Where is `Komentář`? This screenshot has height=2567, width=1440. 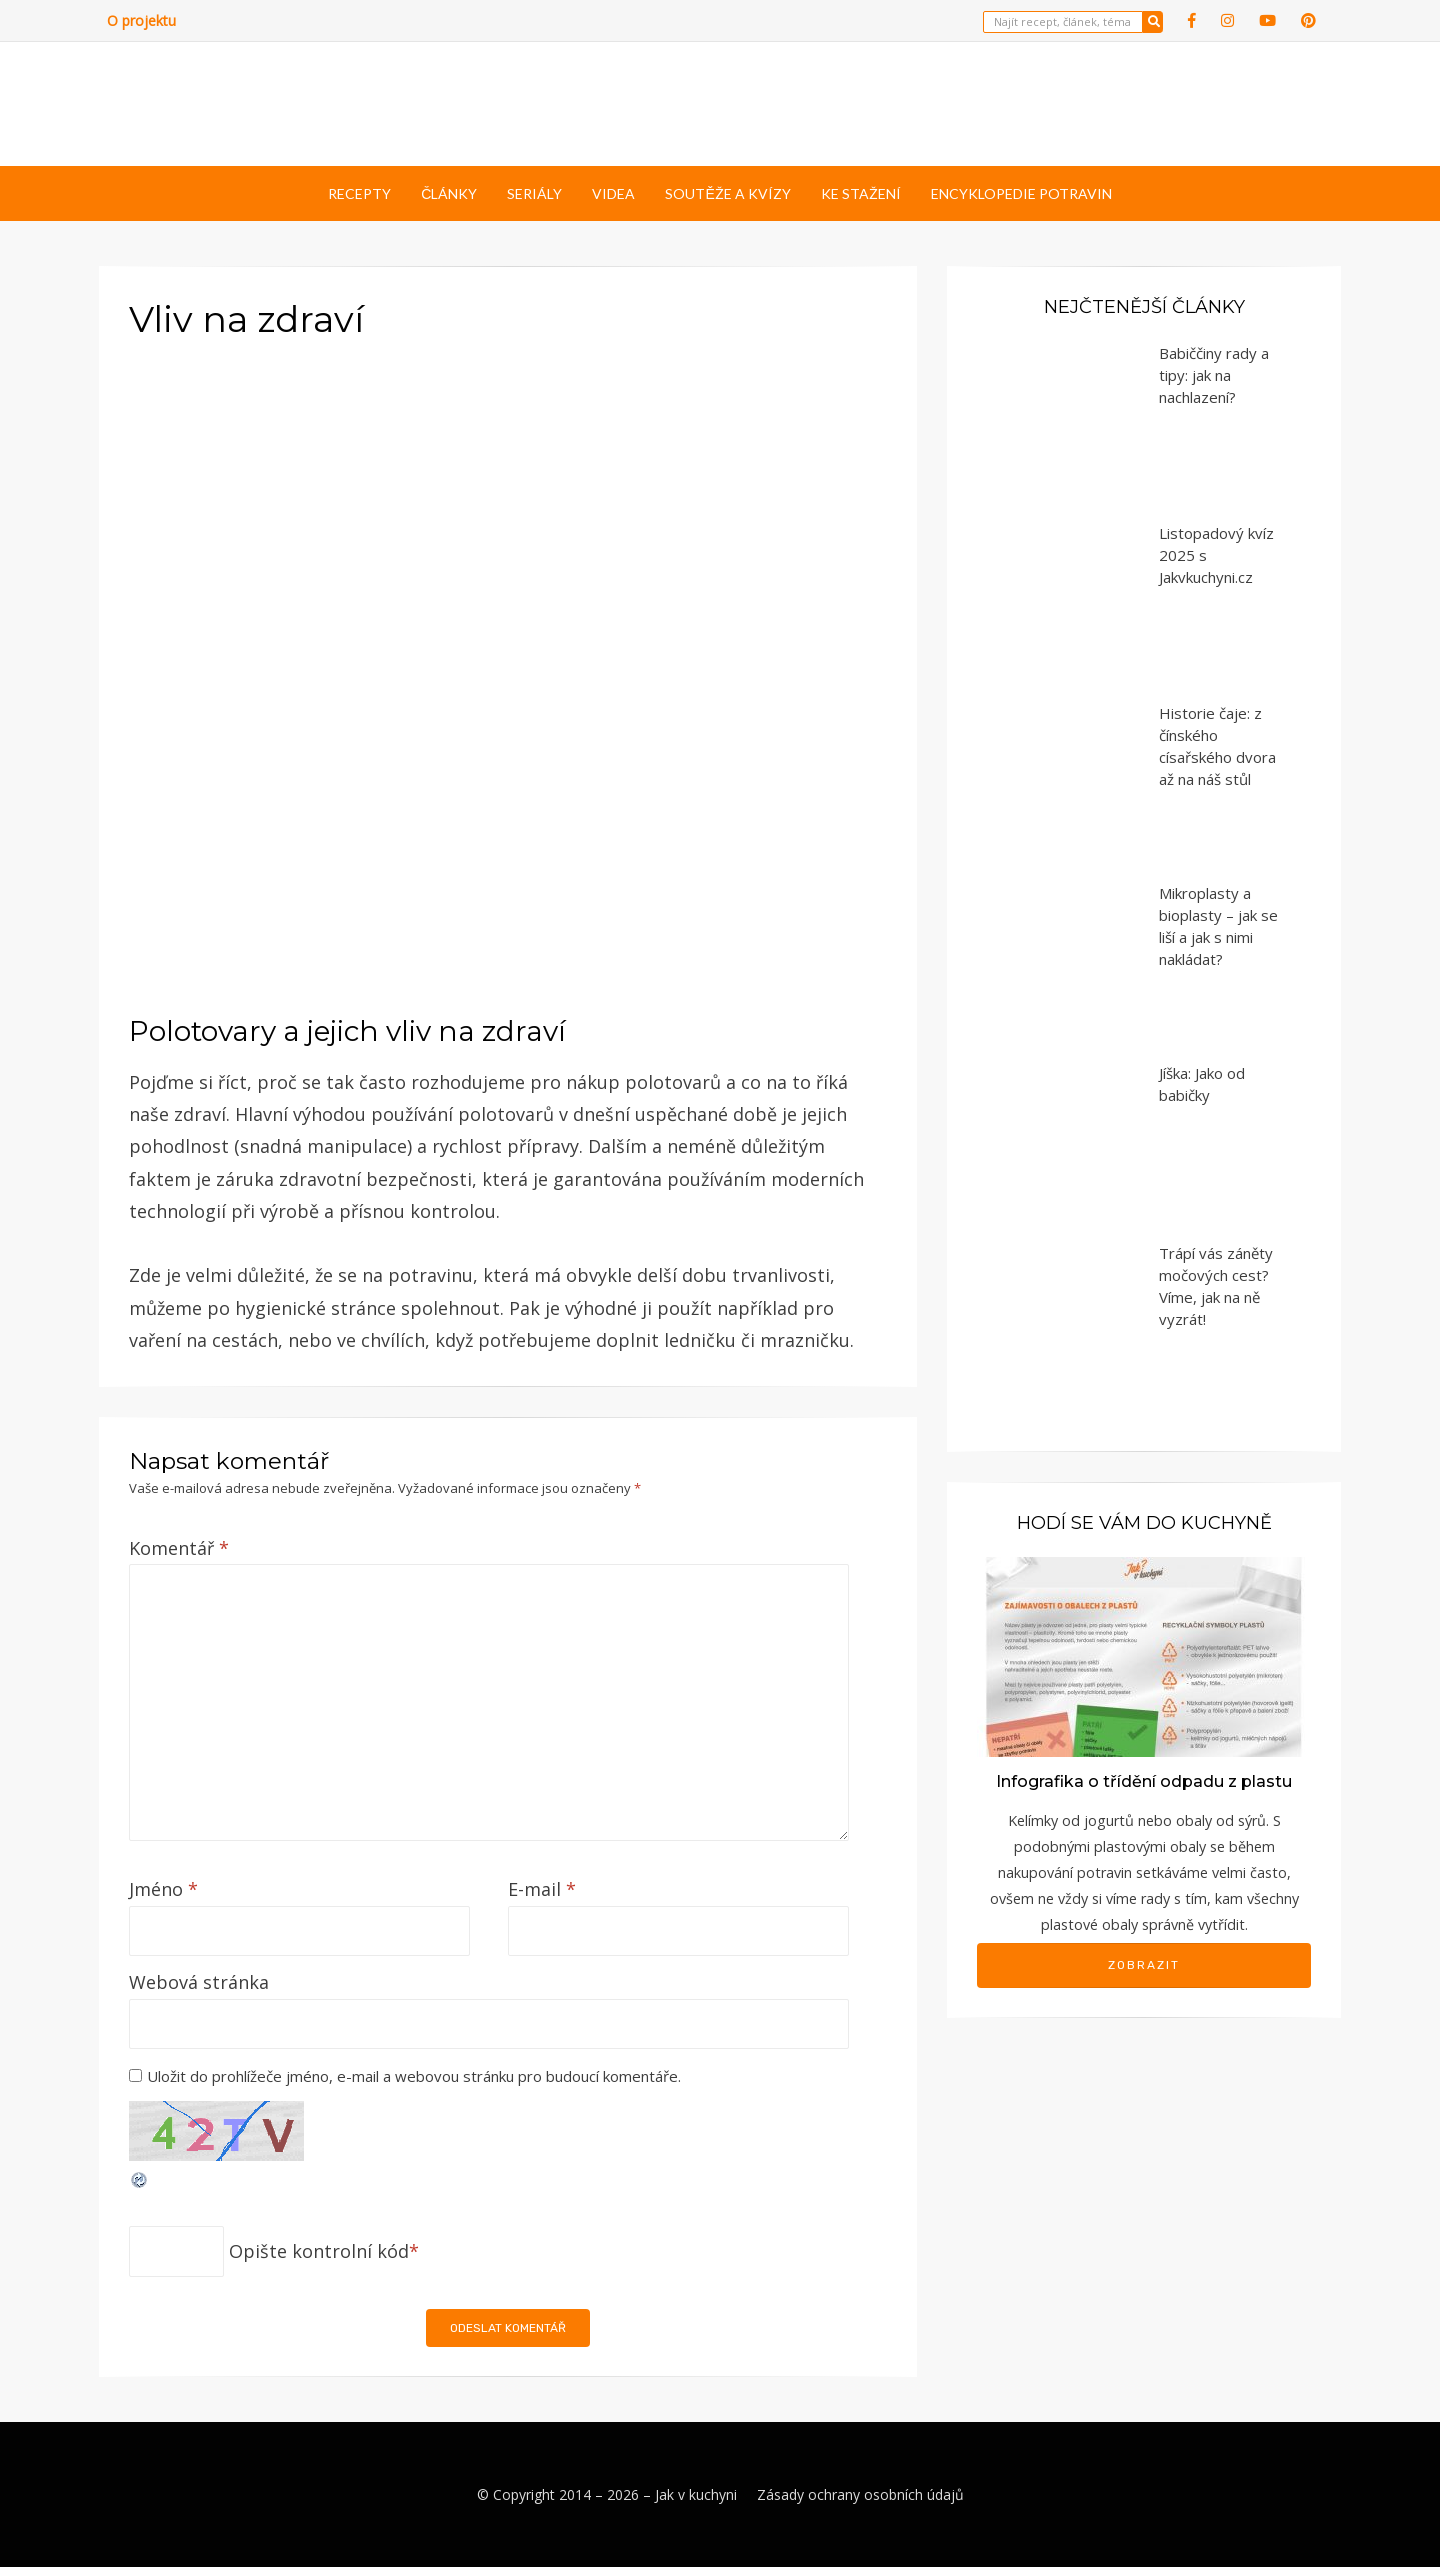
Komentář is located at coordinates (179, 1548).